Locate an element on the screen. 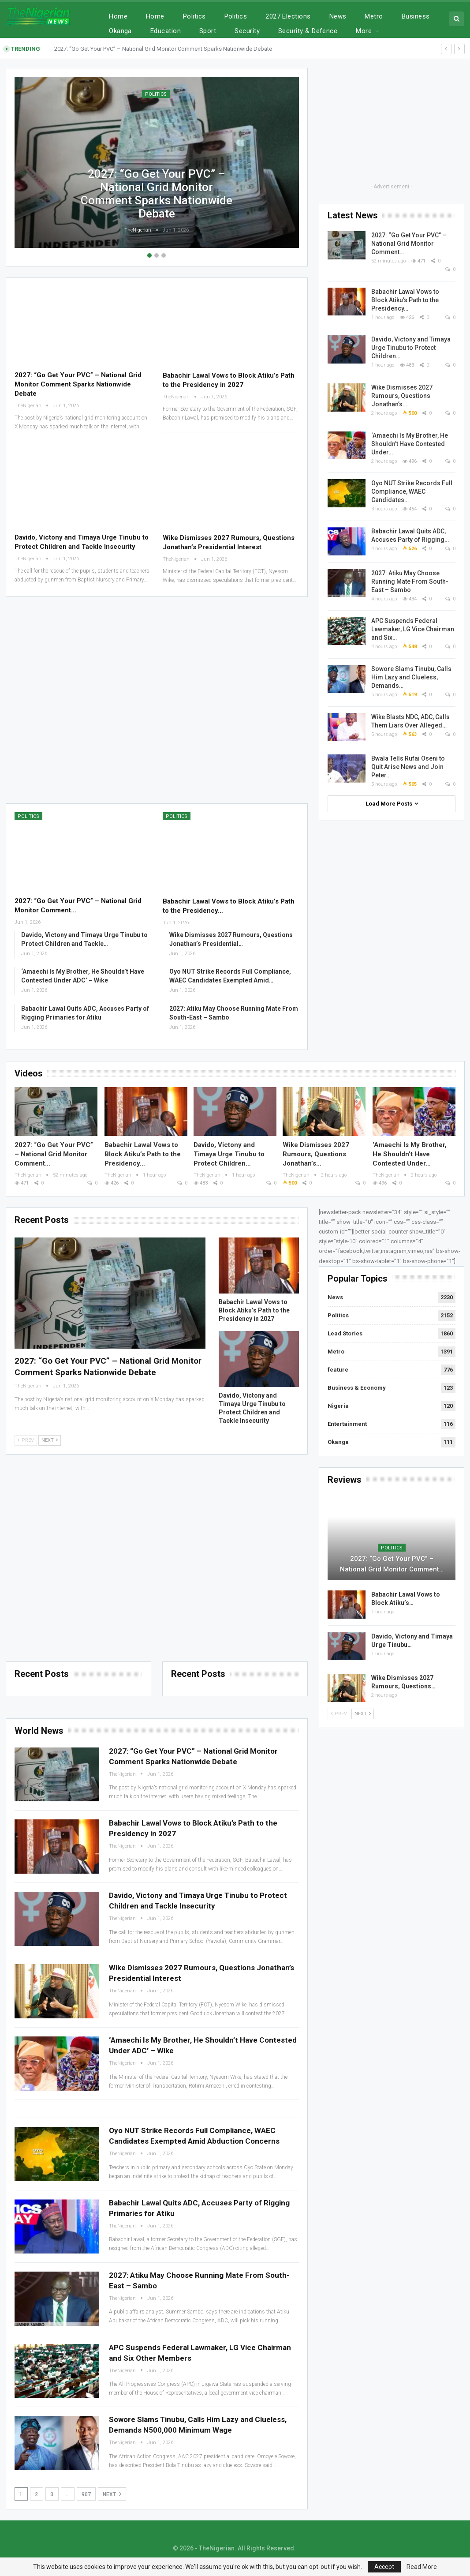 The width and height of the screenshot is (470, 2576). APC Suspends Federal Lawmaker, LG Vice Chairman and Six… is located at coordinates (412, 629).